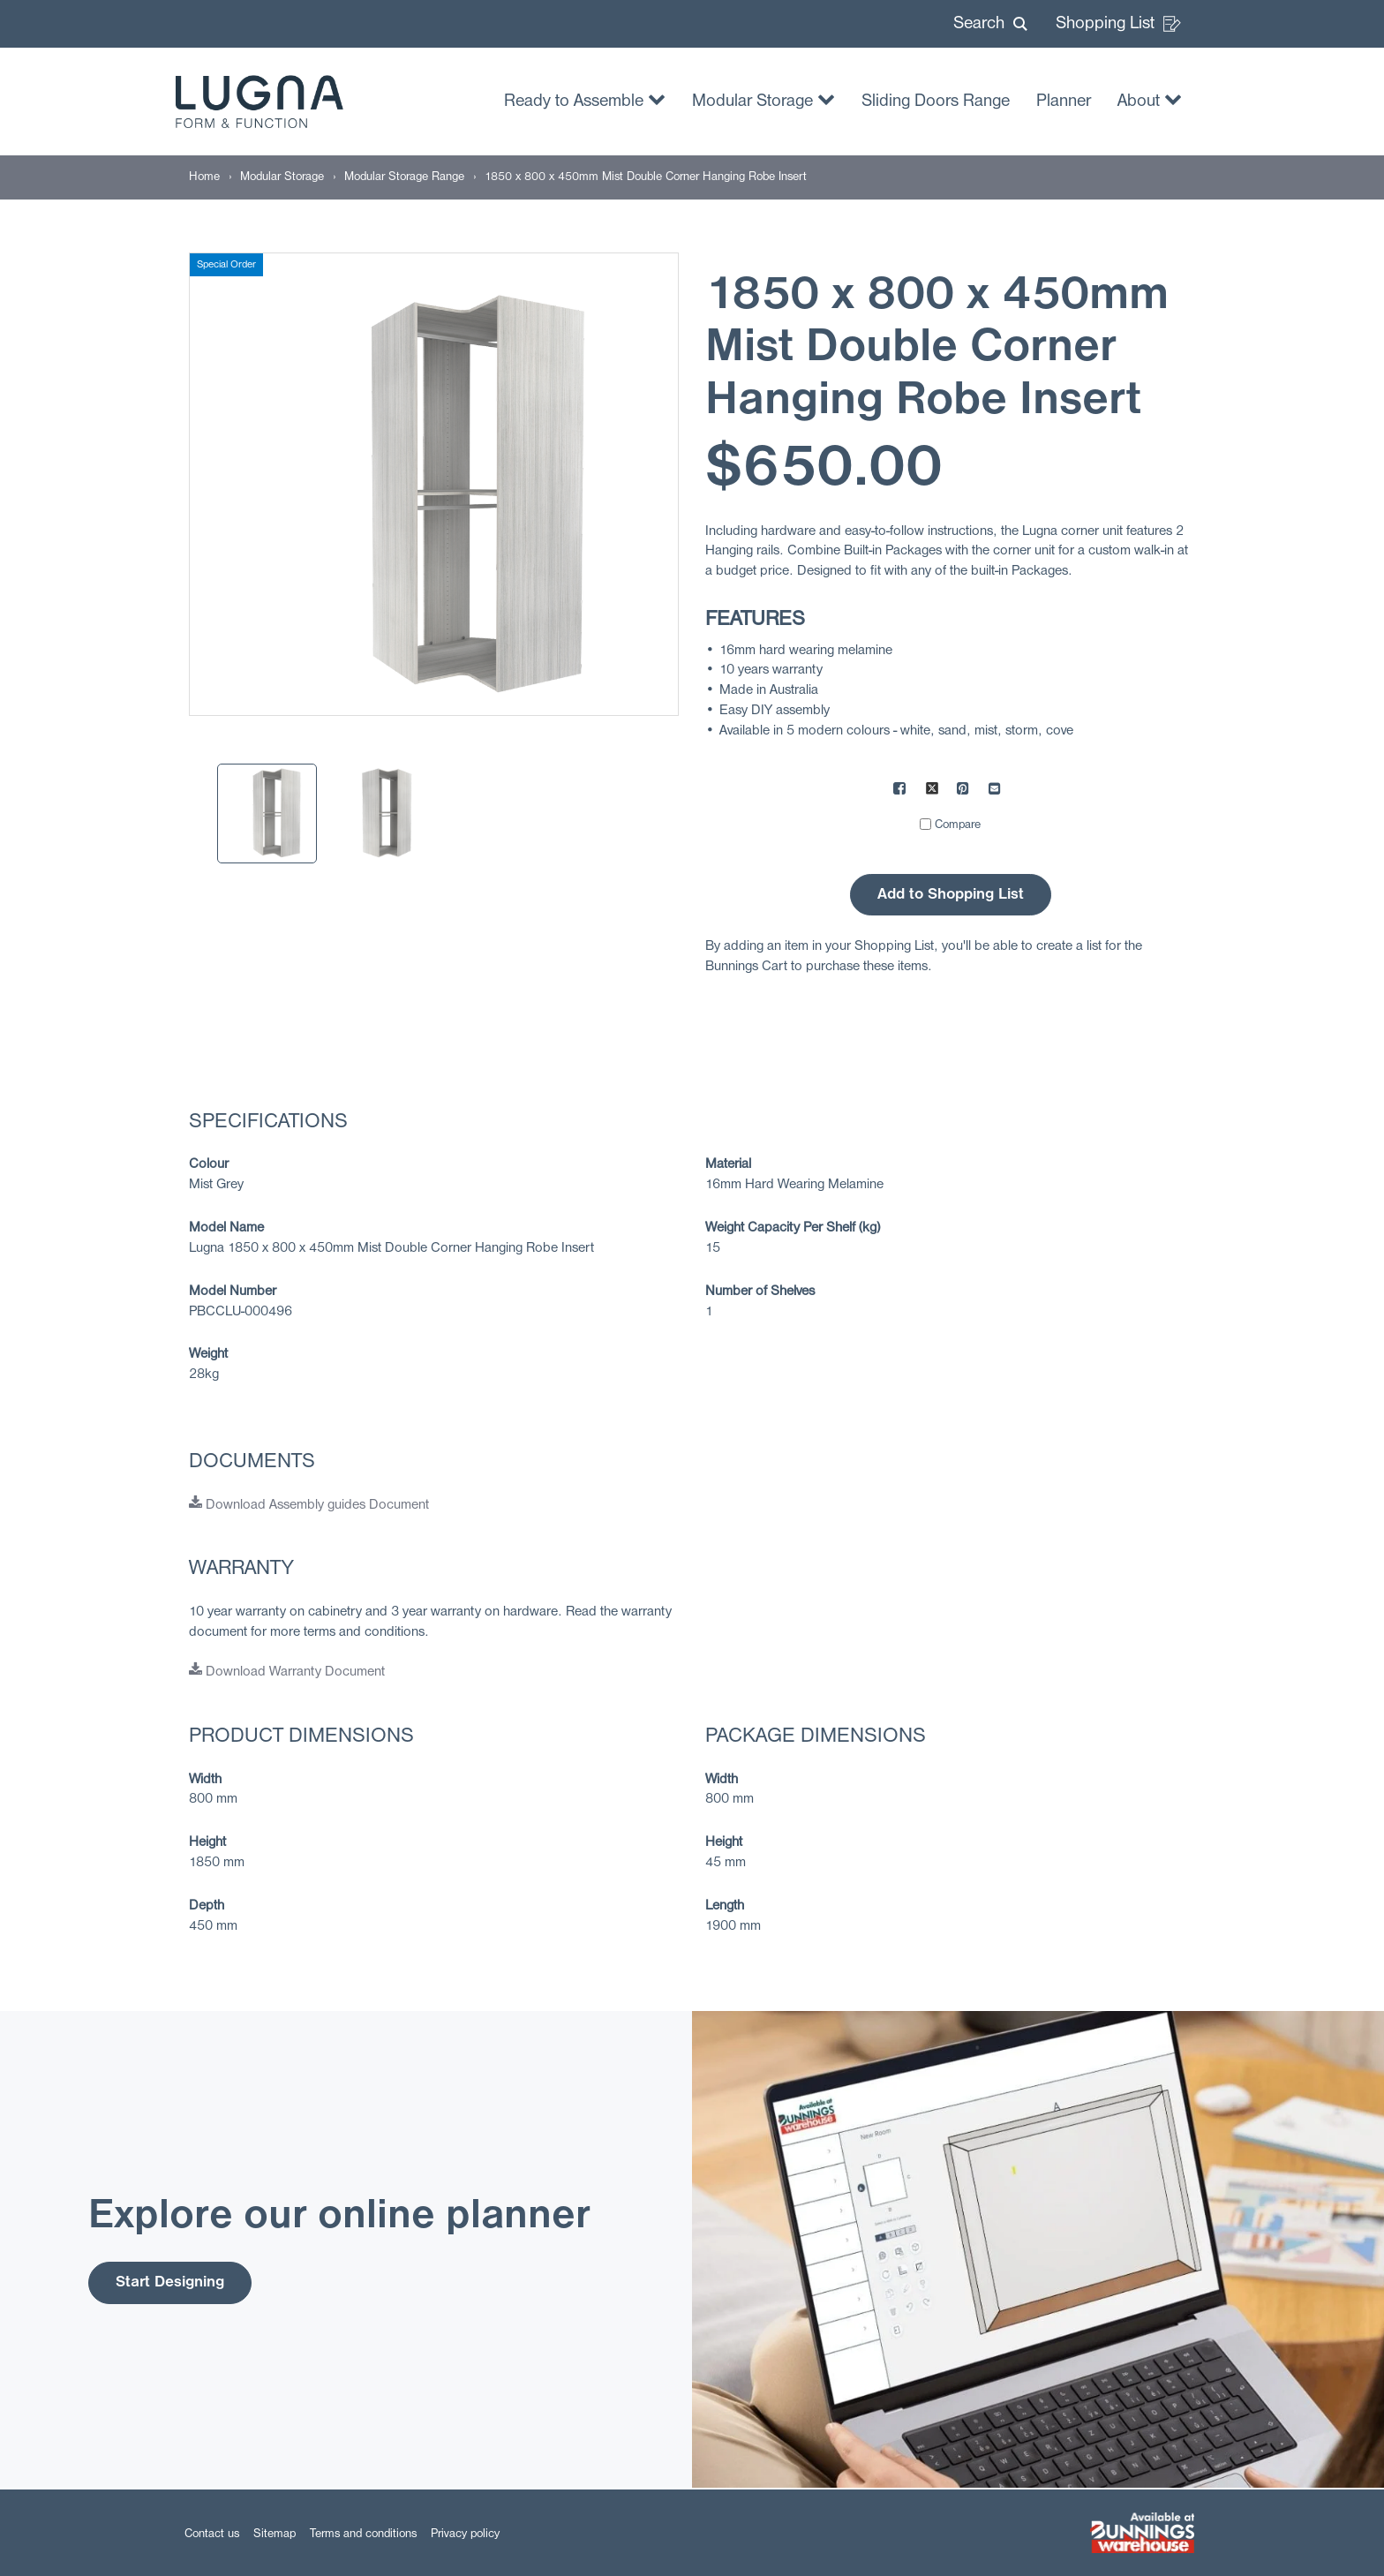  Describe the element at coordinates (763, 99) in the screenshot. I see `Modular Storage` at that location.